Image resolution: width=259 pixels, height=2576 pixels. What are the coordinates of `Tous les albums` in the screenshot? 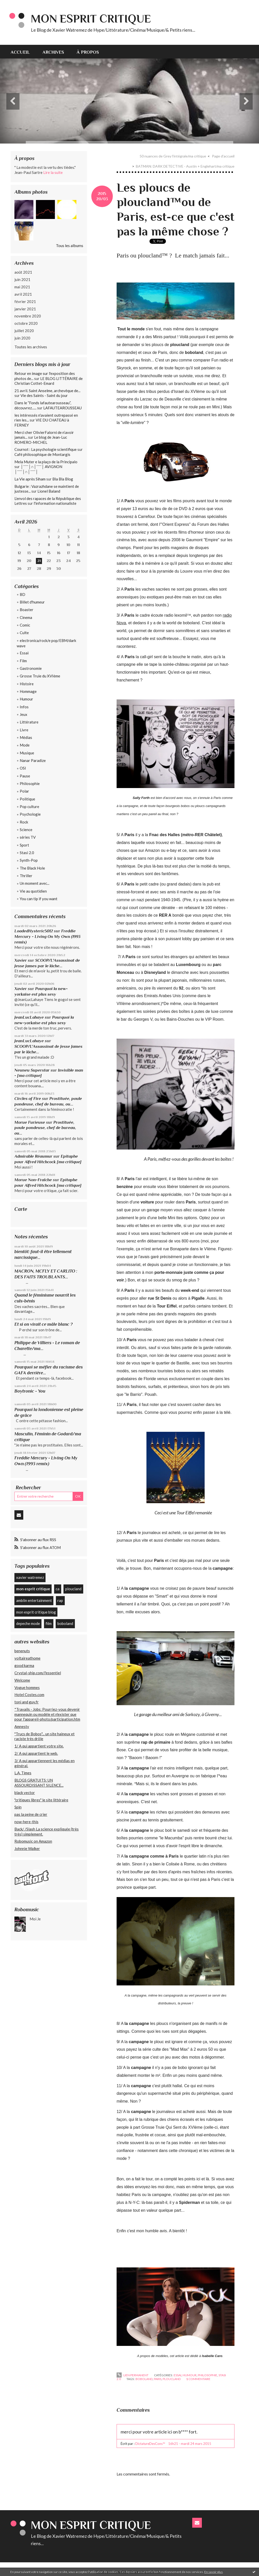 It's located at (69, 245).